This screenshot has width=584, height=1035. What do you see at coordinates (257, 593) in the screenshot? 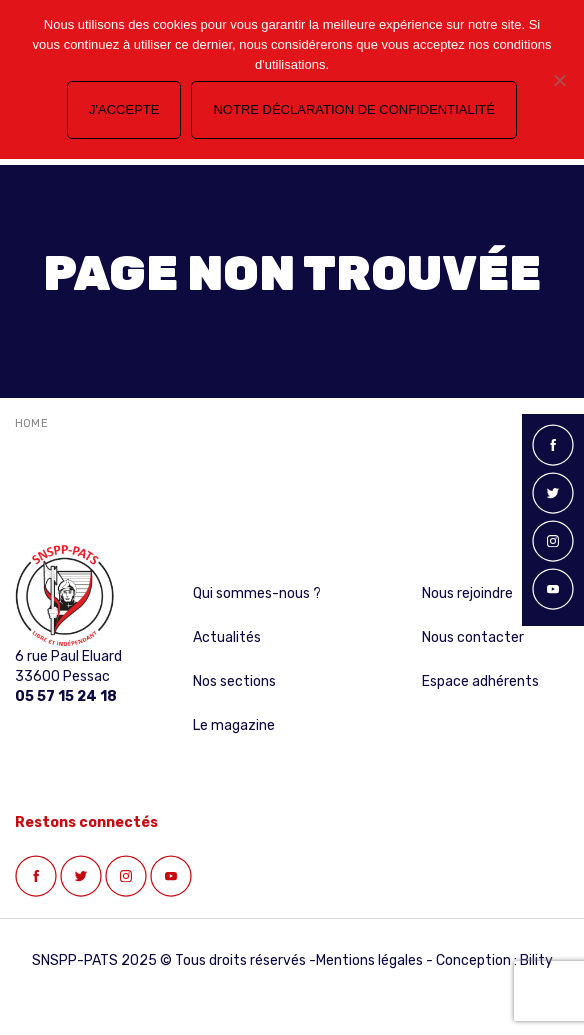
I see `Qui sommes-nous ?` at bounding box center [257, 593].